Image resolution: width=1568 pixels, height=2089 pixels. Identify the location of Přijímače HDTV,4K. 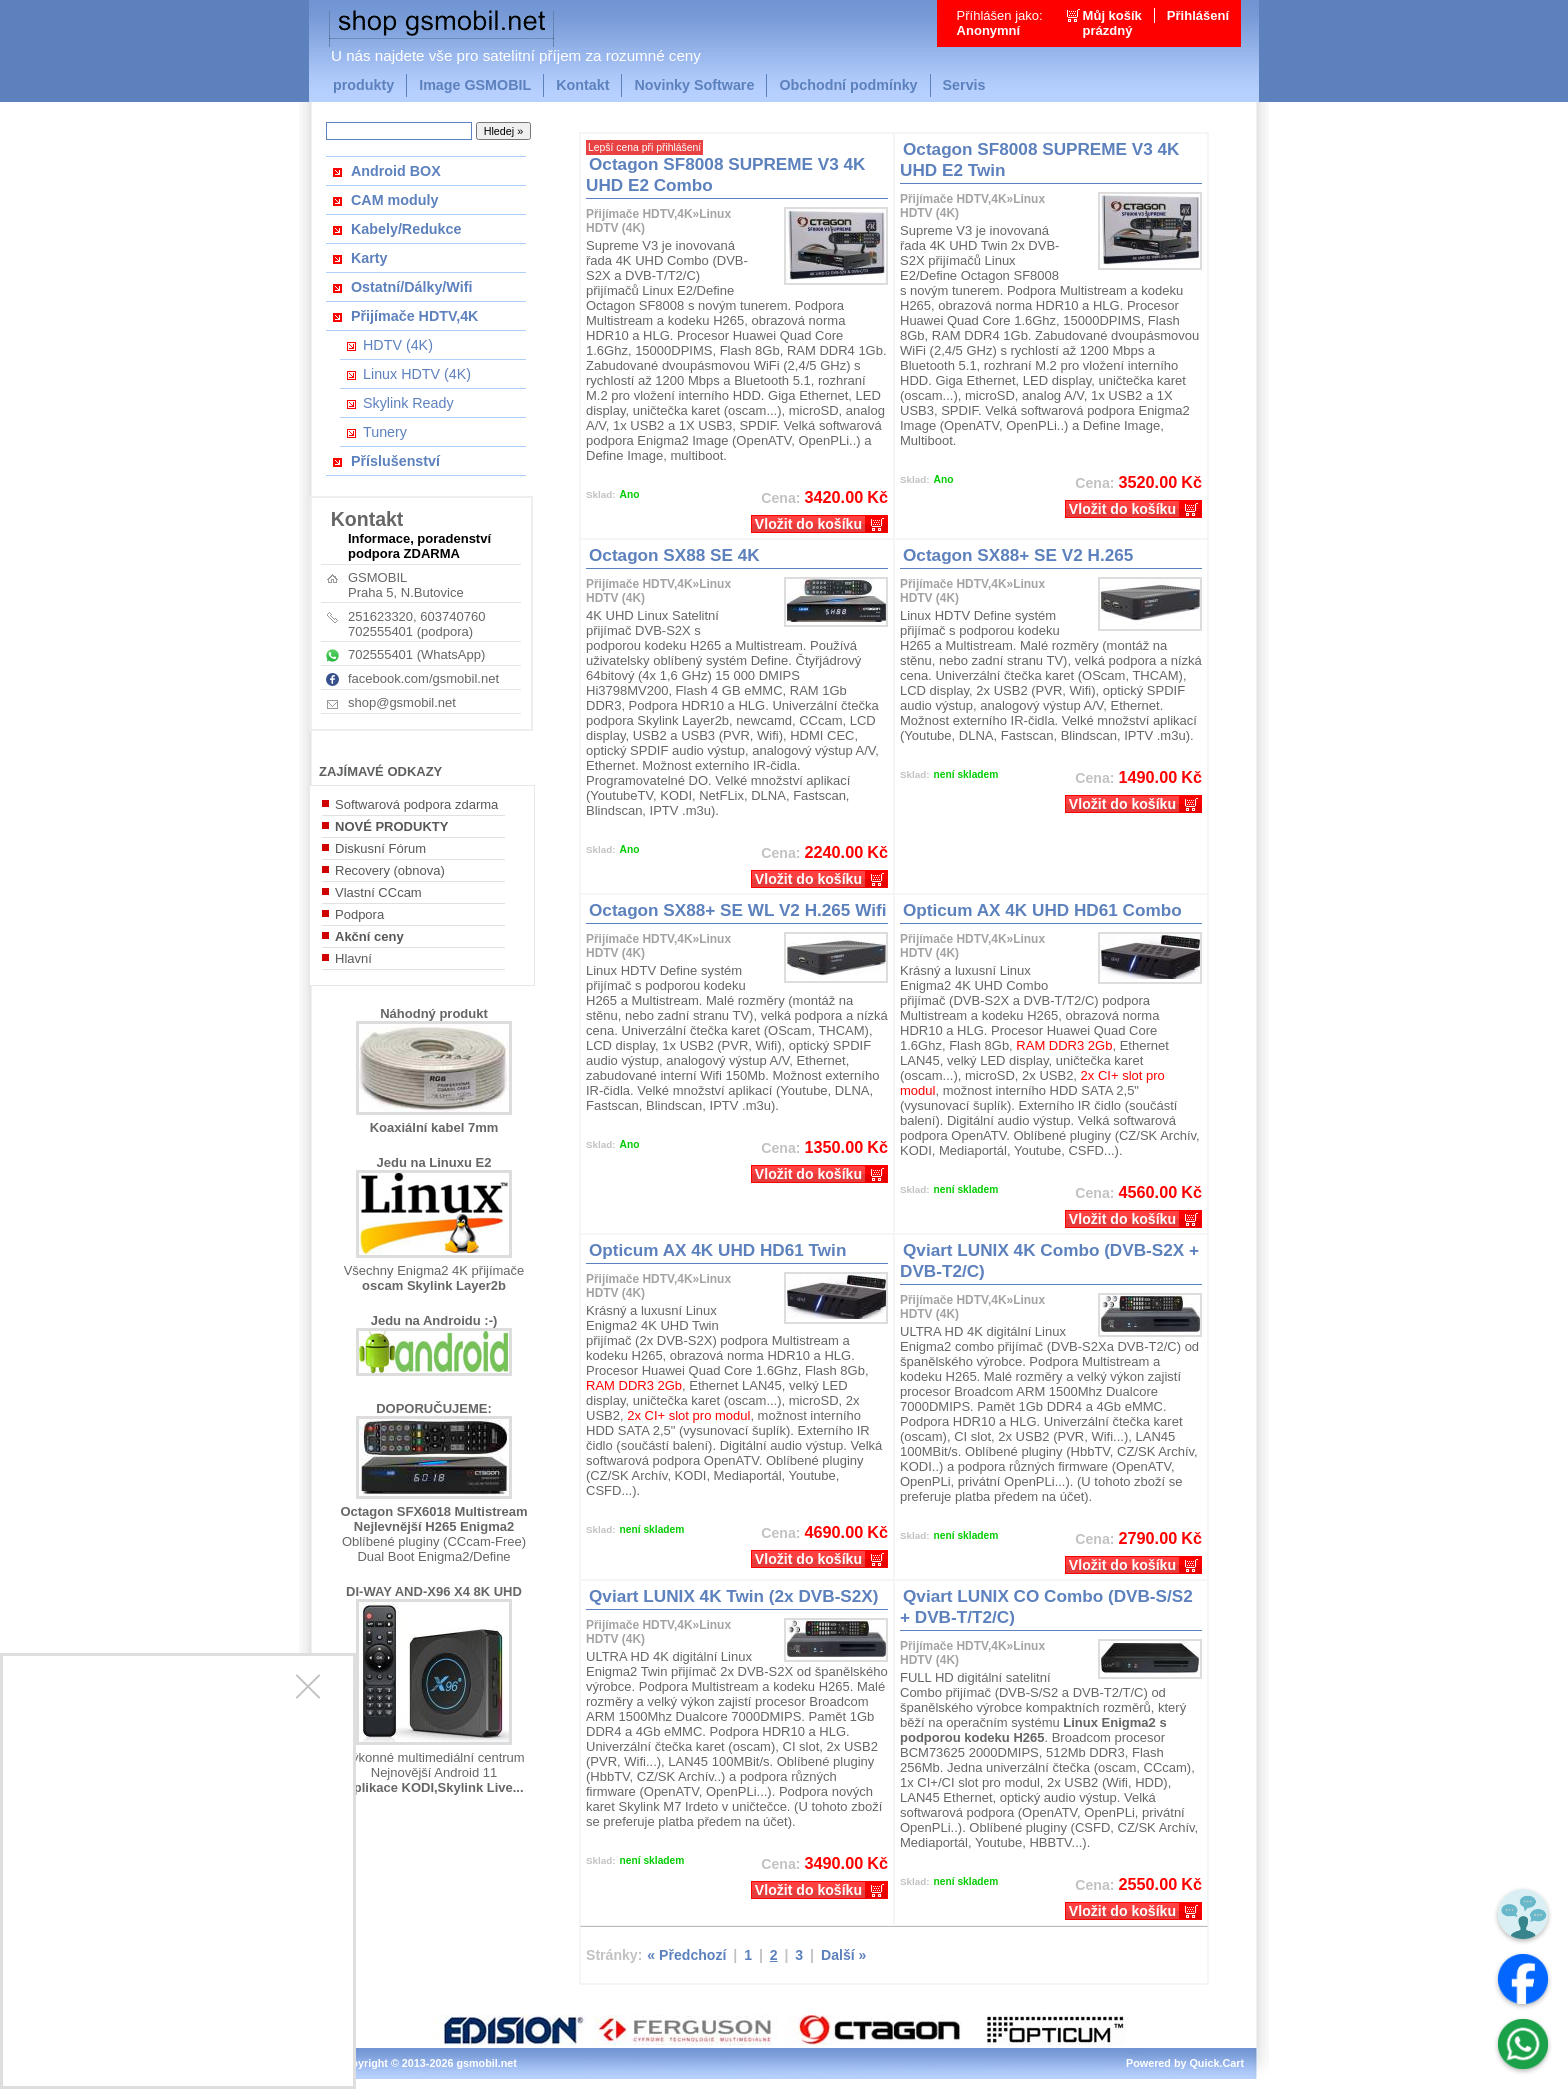
(414, 316).